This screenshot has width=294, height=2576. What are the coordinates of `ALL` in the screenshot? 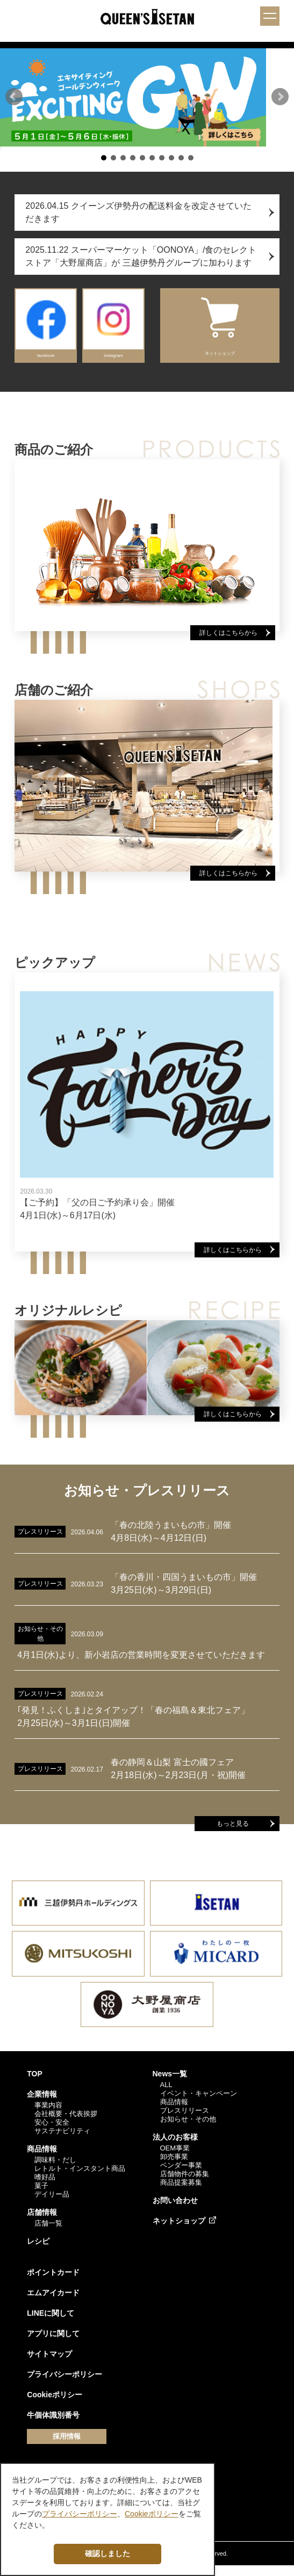 It's located at (166, 2095).